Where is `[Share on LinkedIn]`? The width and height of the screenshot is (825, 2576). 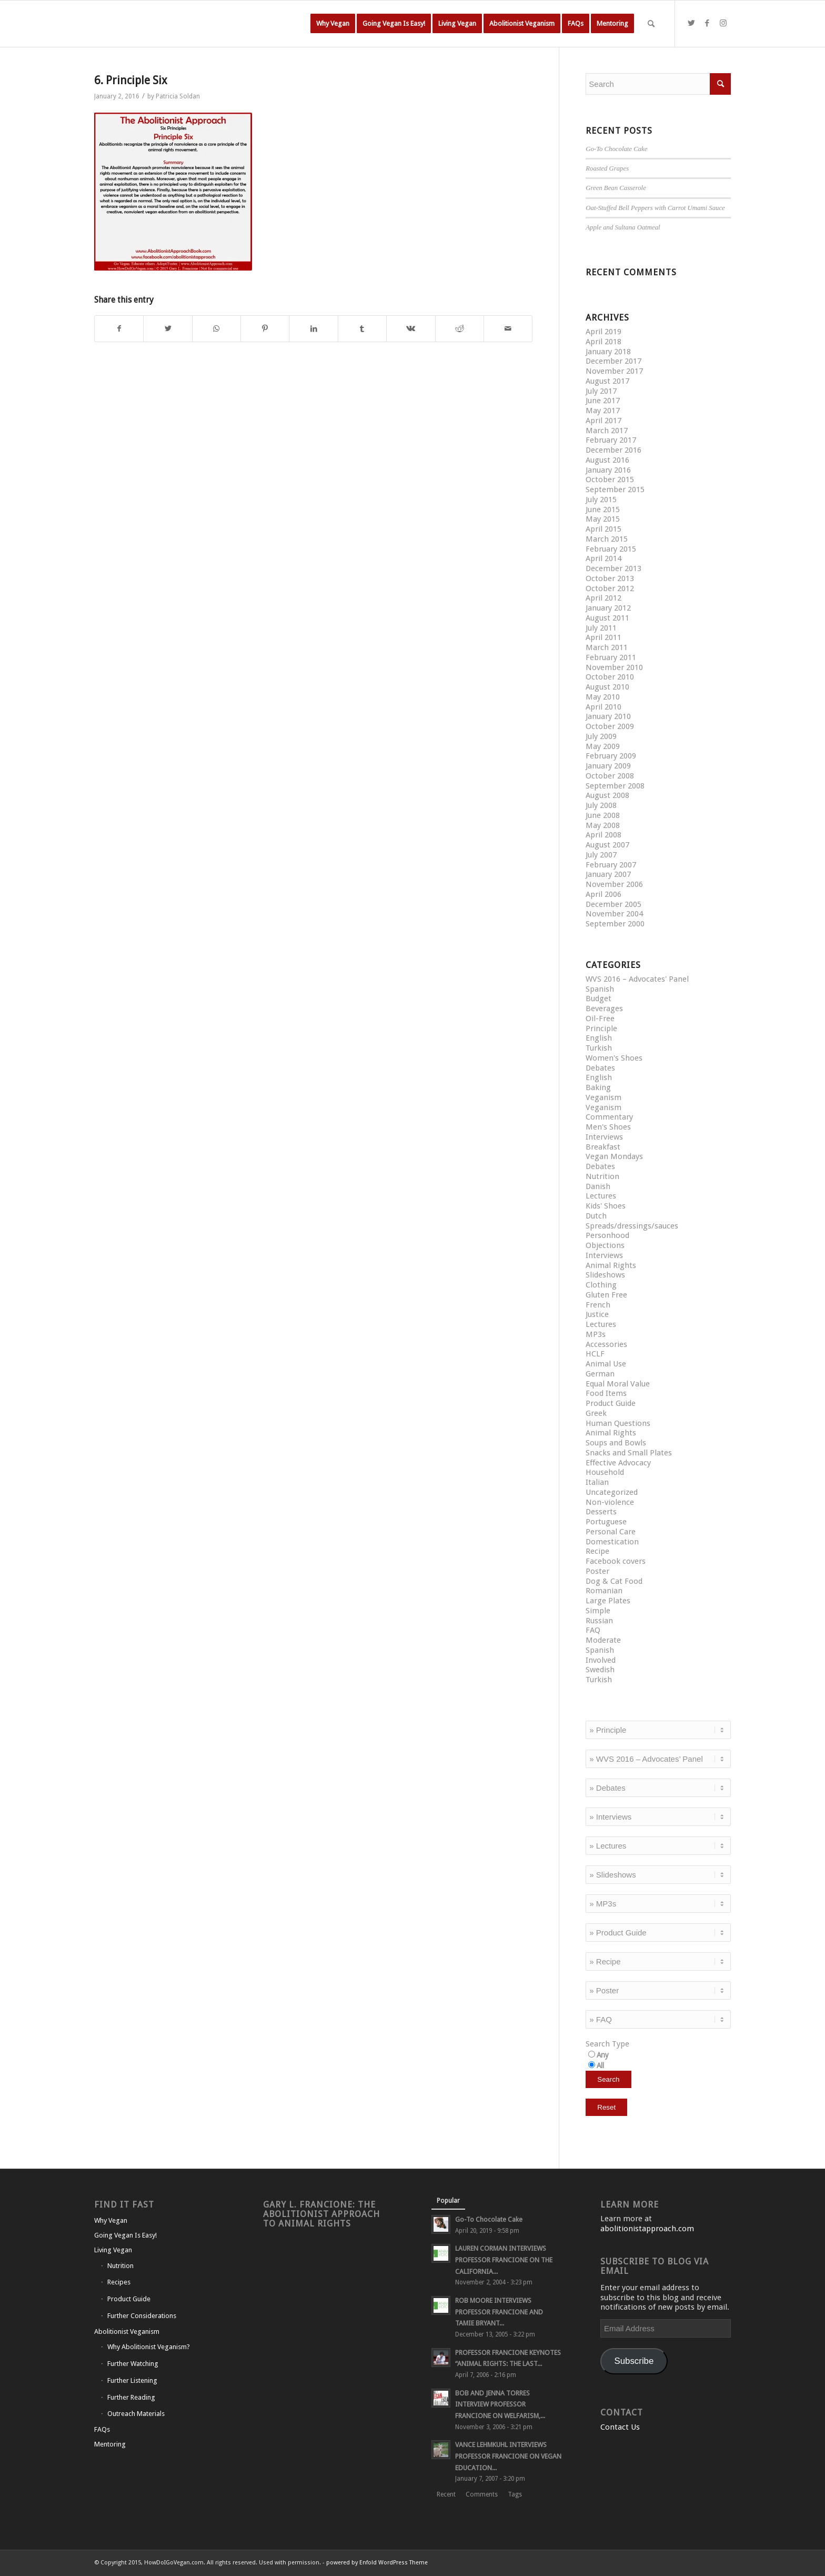 [Share on LinkedIn] is located at coordinates (313, 329).